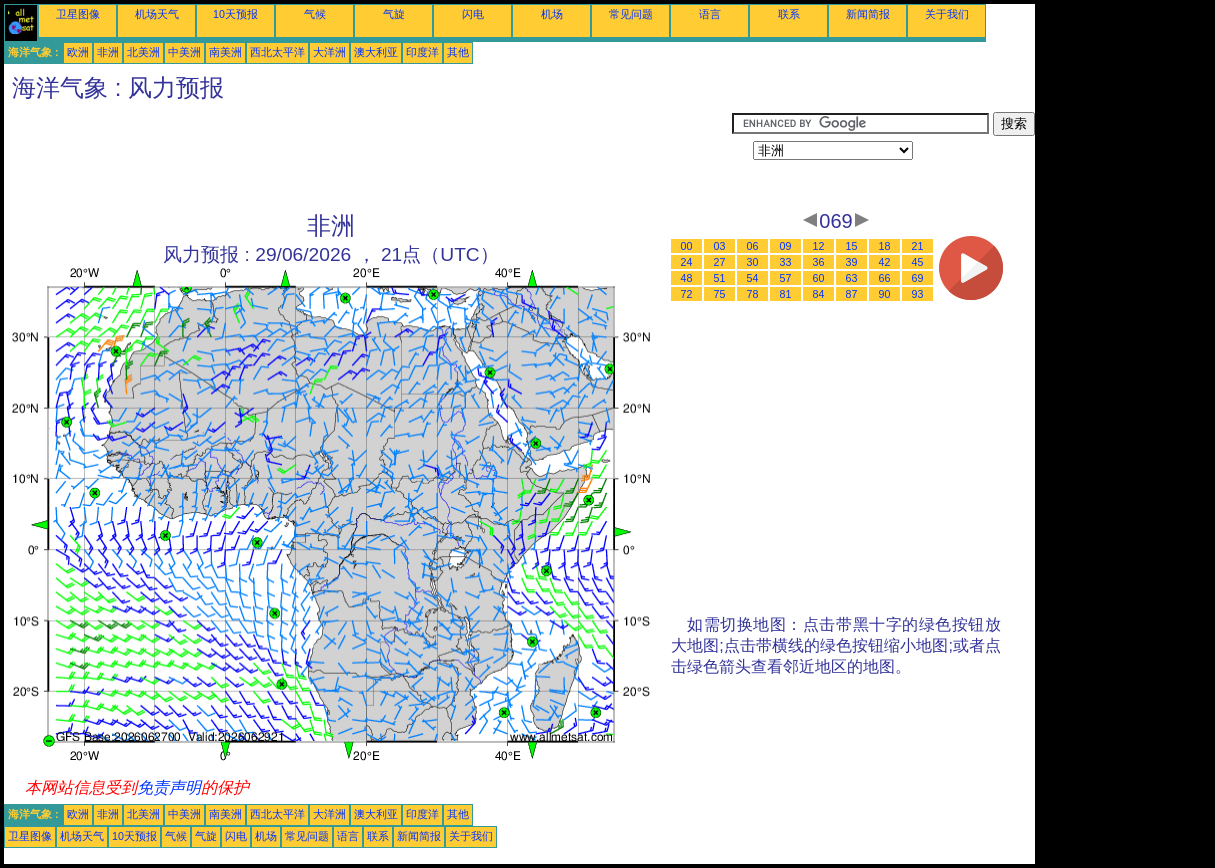 The image size is (1215, 868). Describe the element at coordinates (720, 294) in the screenshot. I see `75` at that location.